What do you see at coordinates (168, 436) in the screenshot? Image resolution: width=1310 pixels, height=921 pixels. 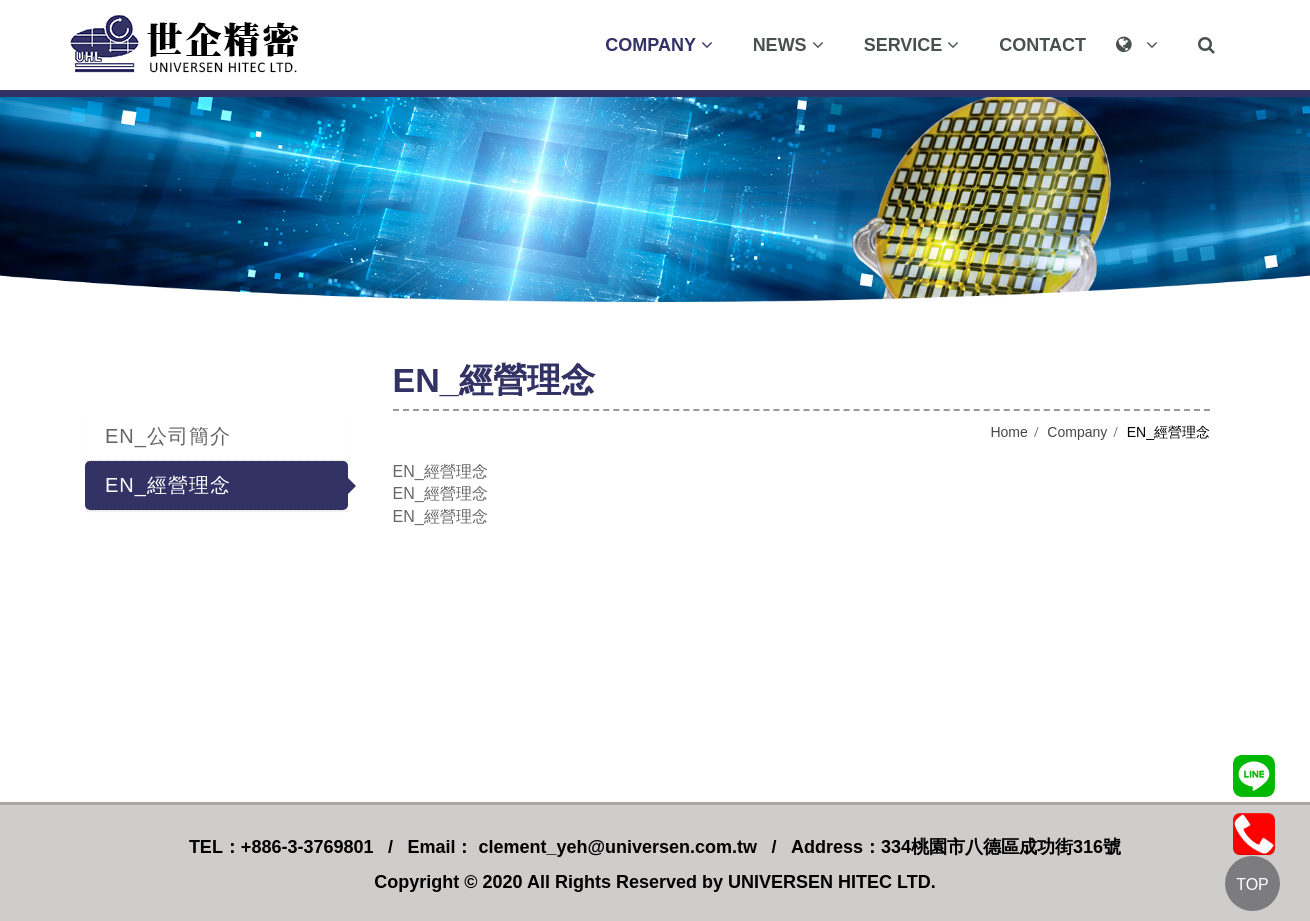 I see `EN_公司簡介` at bounding box center [168, 436].